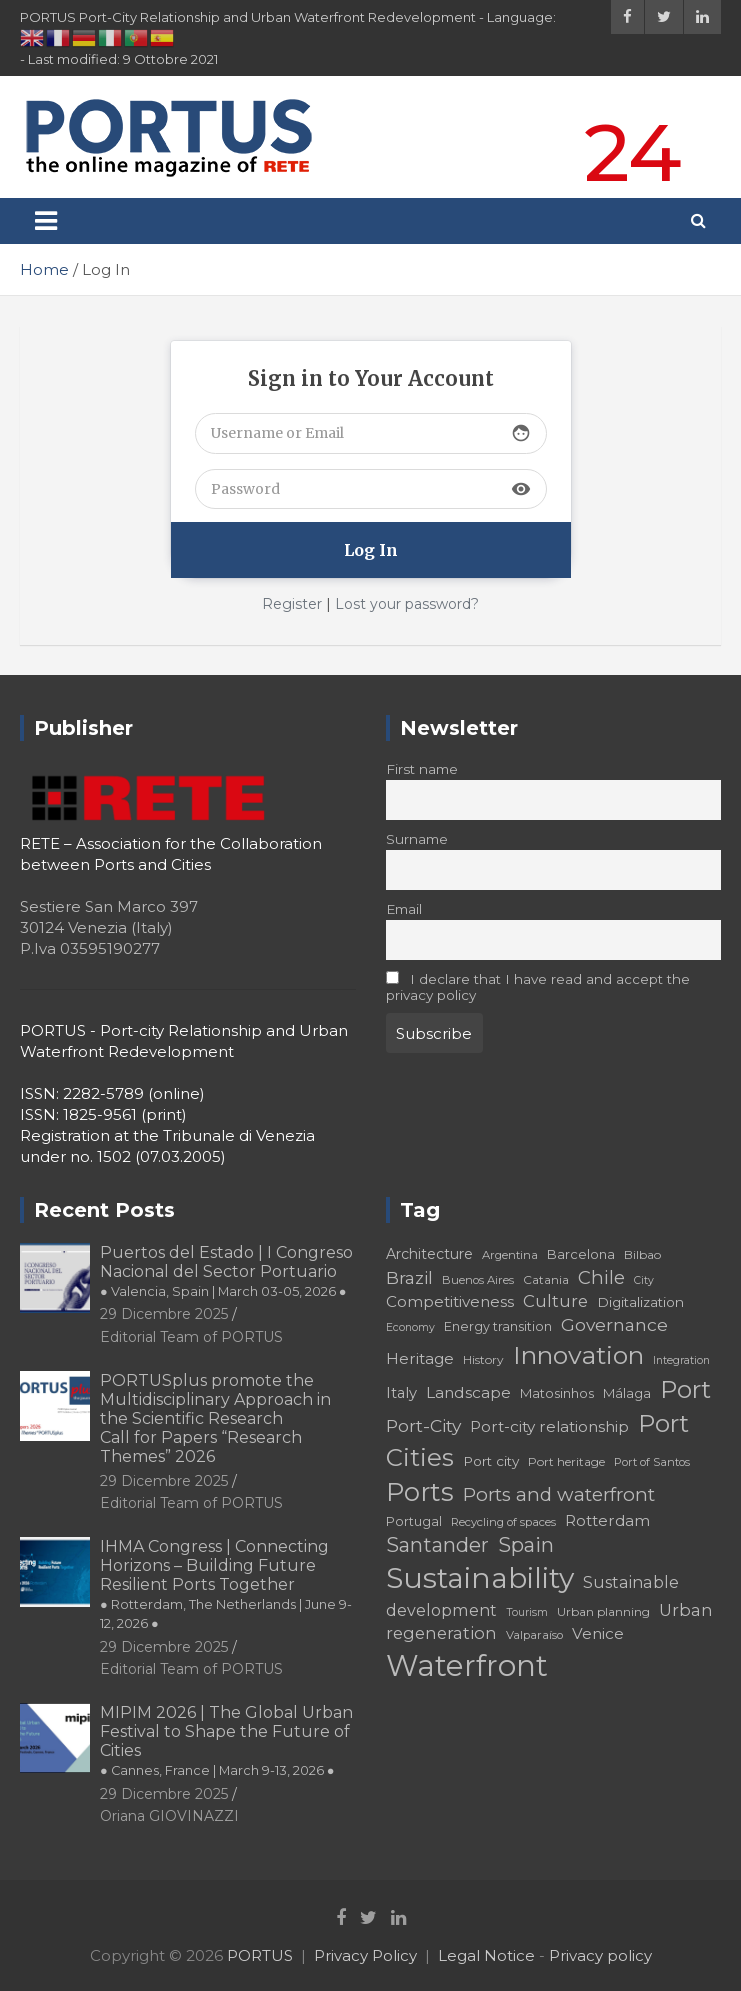  I want to click on Rotterdam [Rotterdam (24 elementi)], so click(607, 1520).